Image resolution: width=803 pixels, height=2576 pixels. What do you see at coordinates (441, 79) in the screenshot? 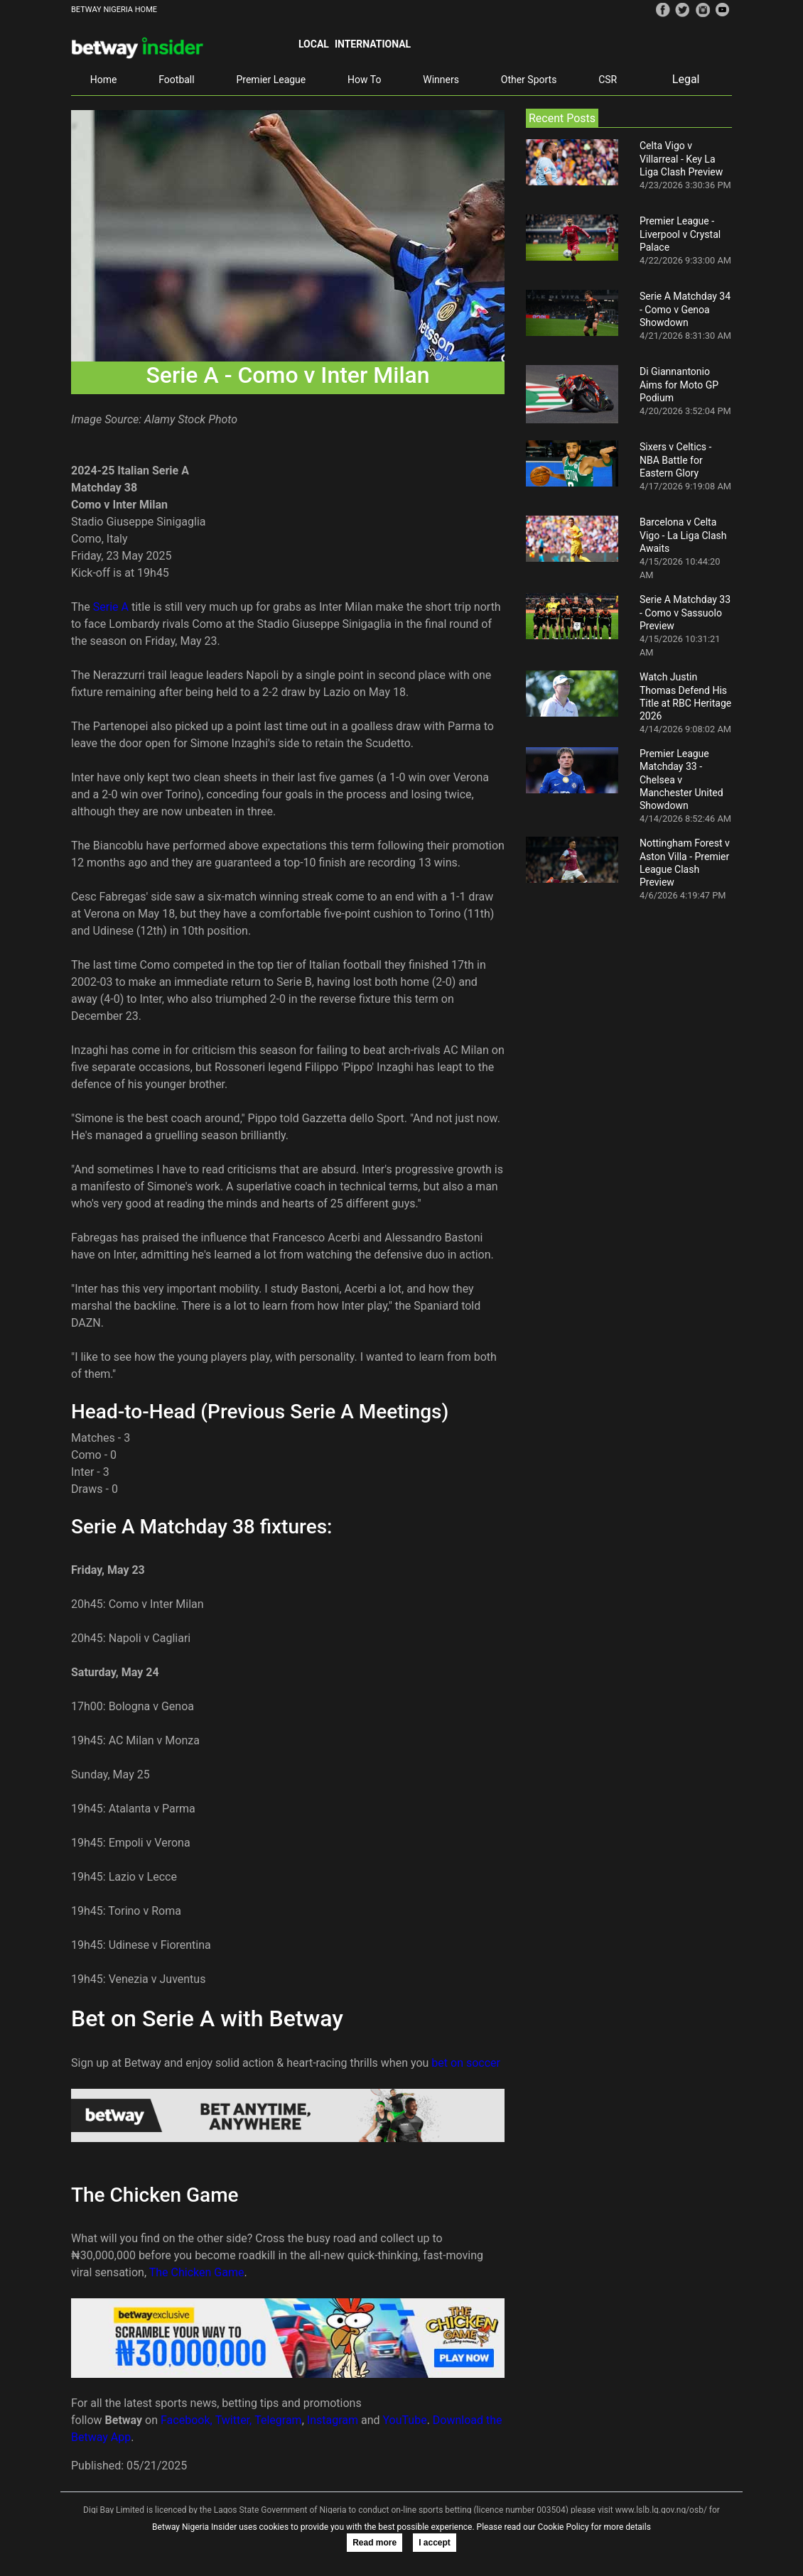
I see `Winners` at bounding box center [441, 79].